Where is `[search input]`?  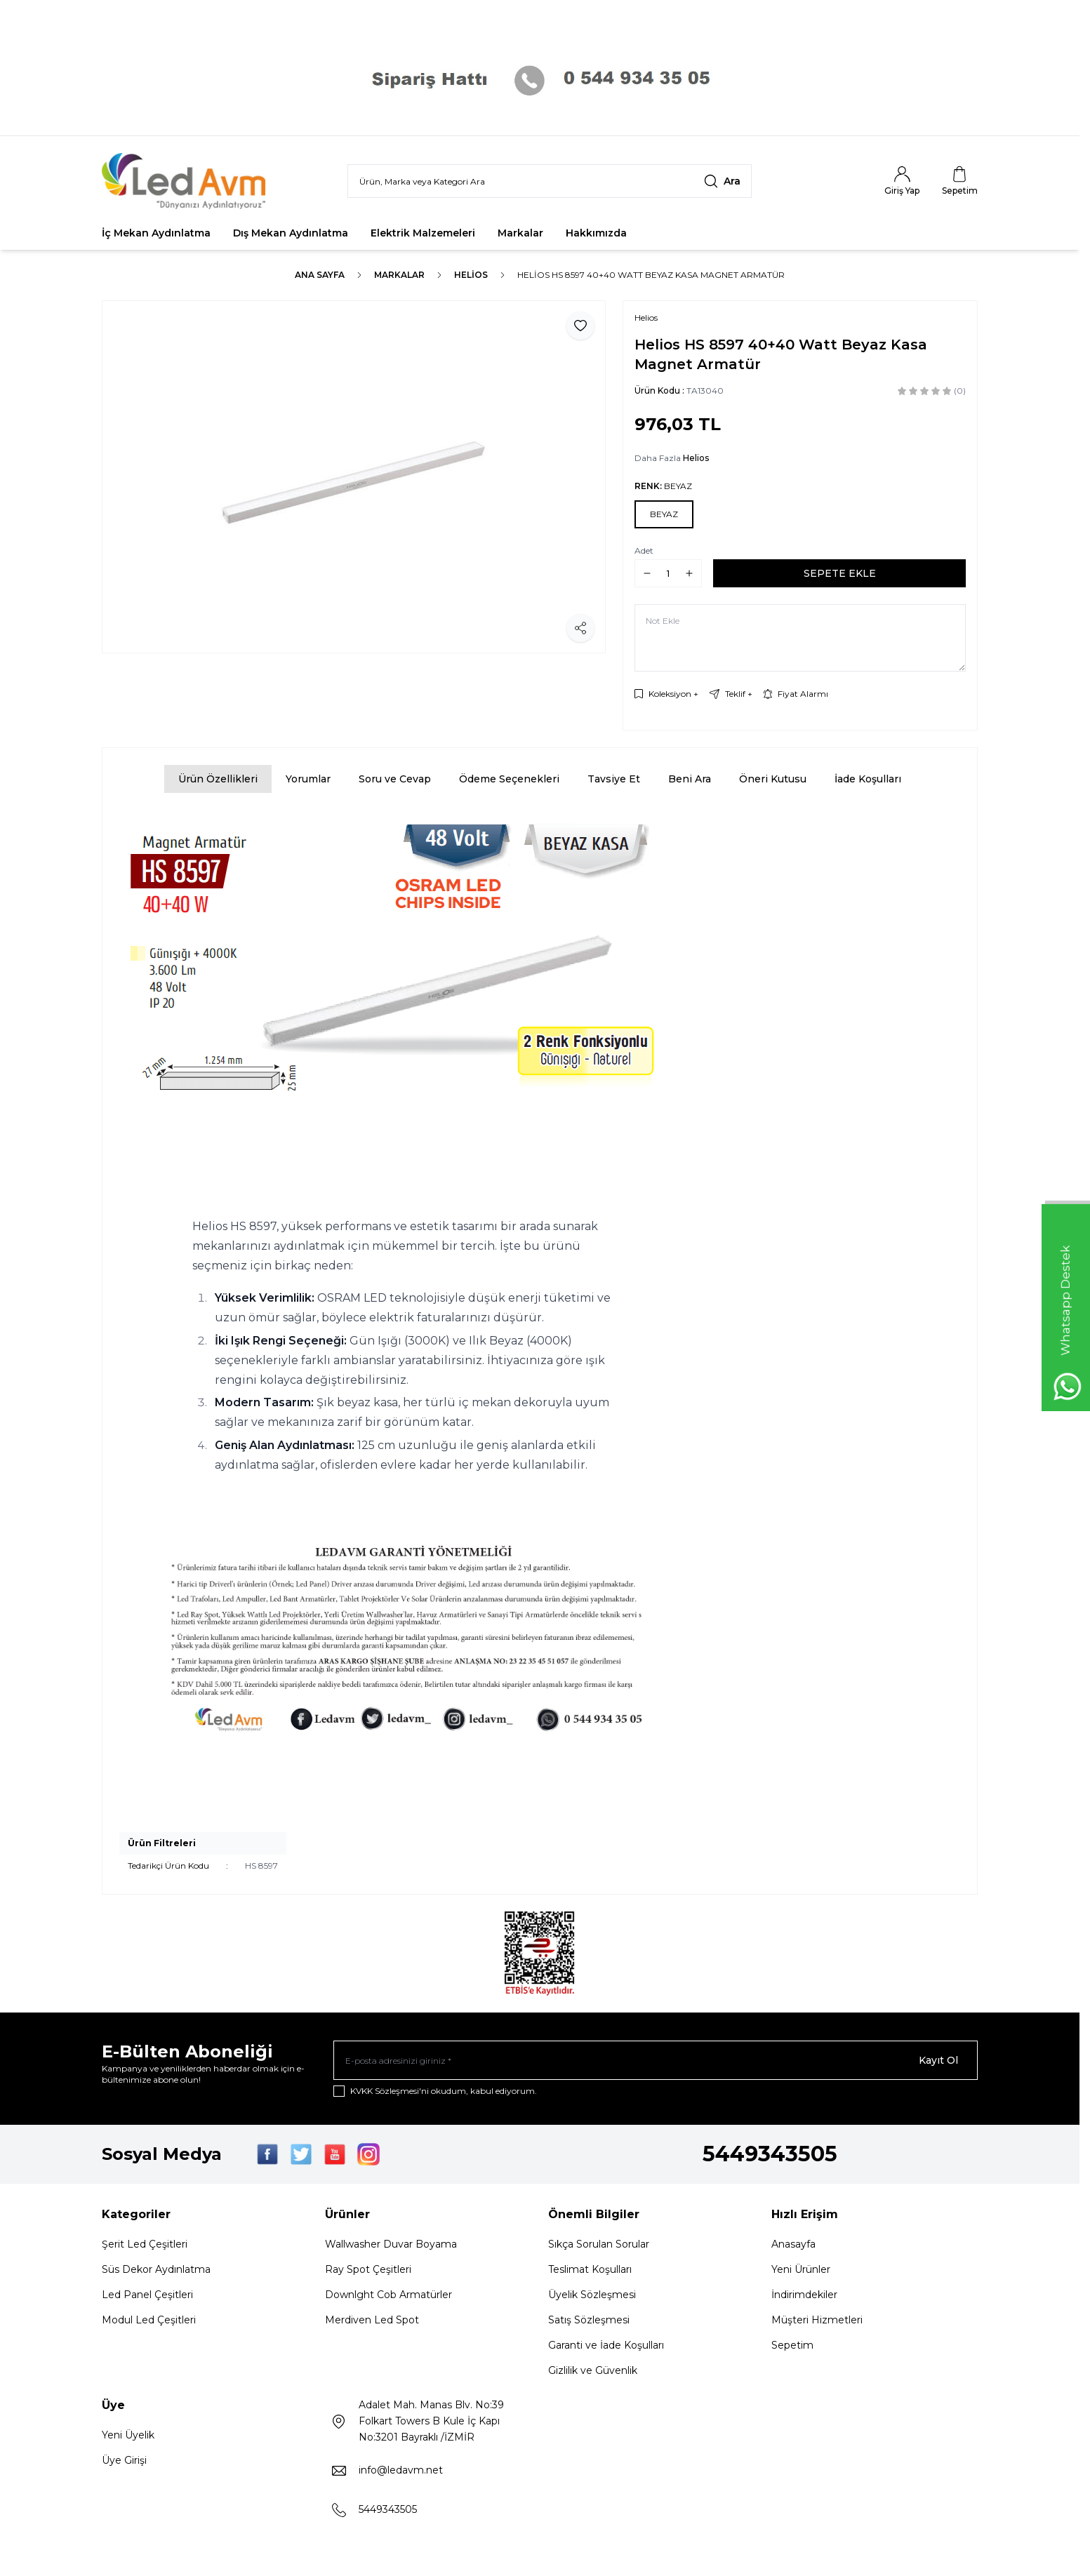 [search input] is located at coordinates (549, 181).